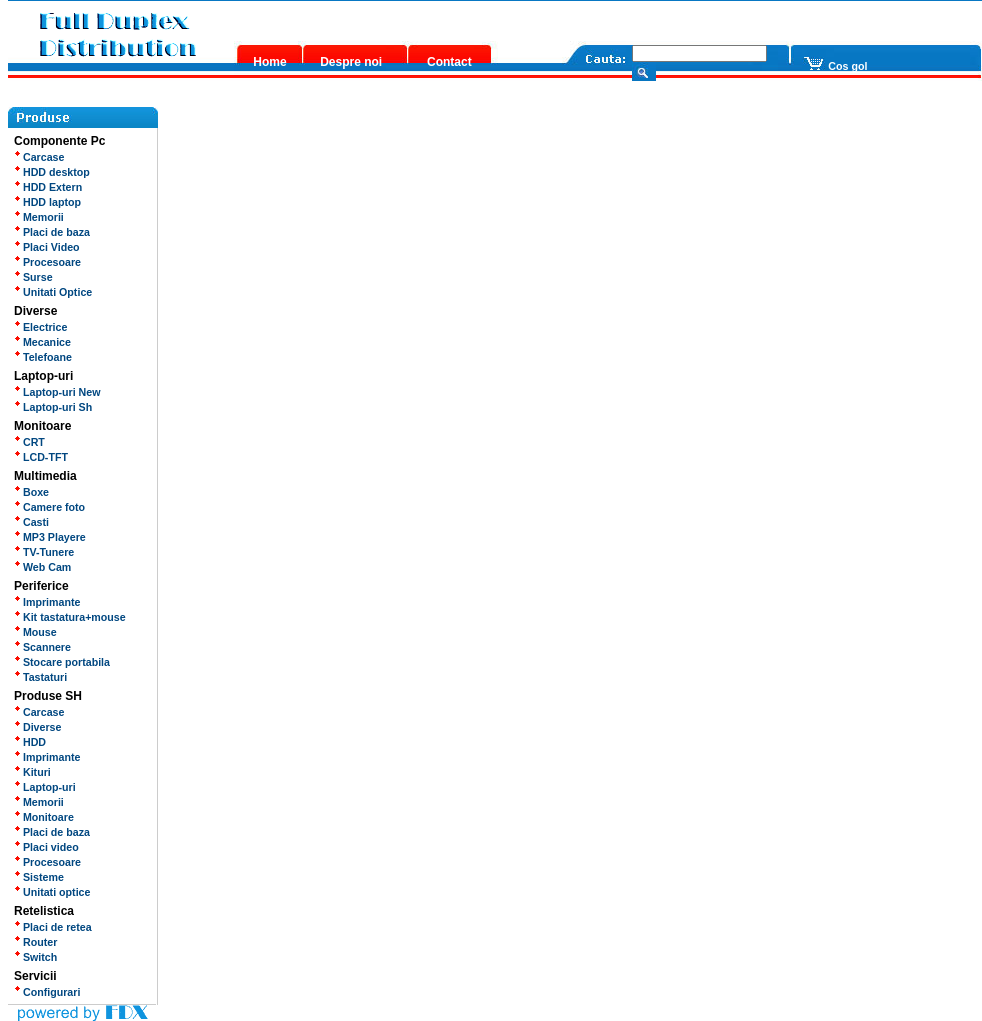 The height and width of the screenshot is (1021, 982). What do you see at coordinates (50, 537) in the screenshot?
I see `MP3 Playere` at bounding box center [50, 537].